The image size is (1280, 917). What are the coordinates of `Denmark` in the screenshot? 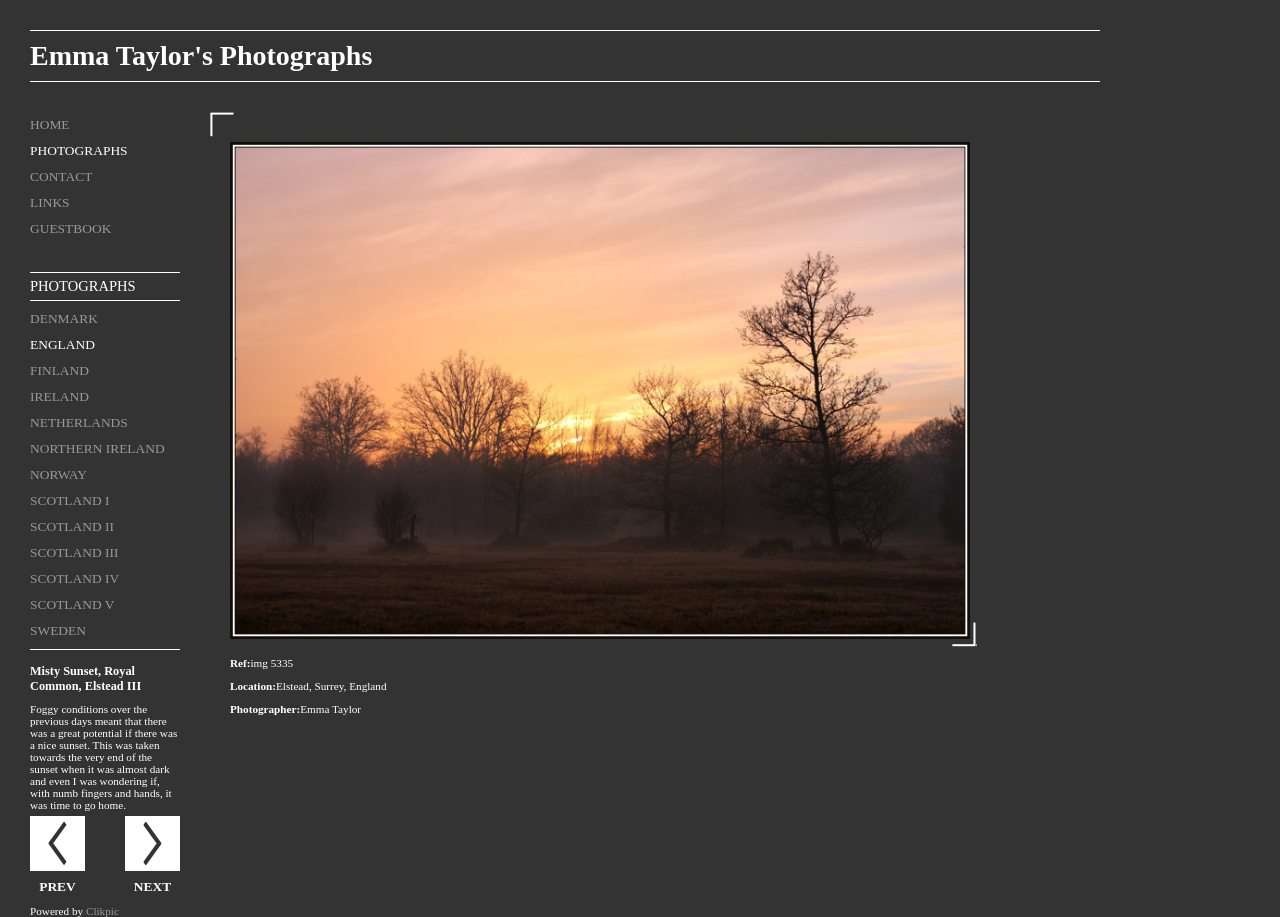 It's located at (64, 318).